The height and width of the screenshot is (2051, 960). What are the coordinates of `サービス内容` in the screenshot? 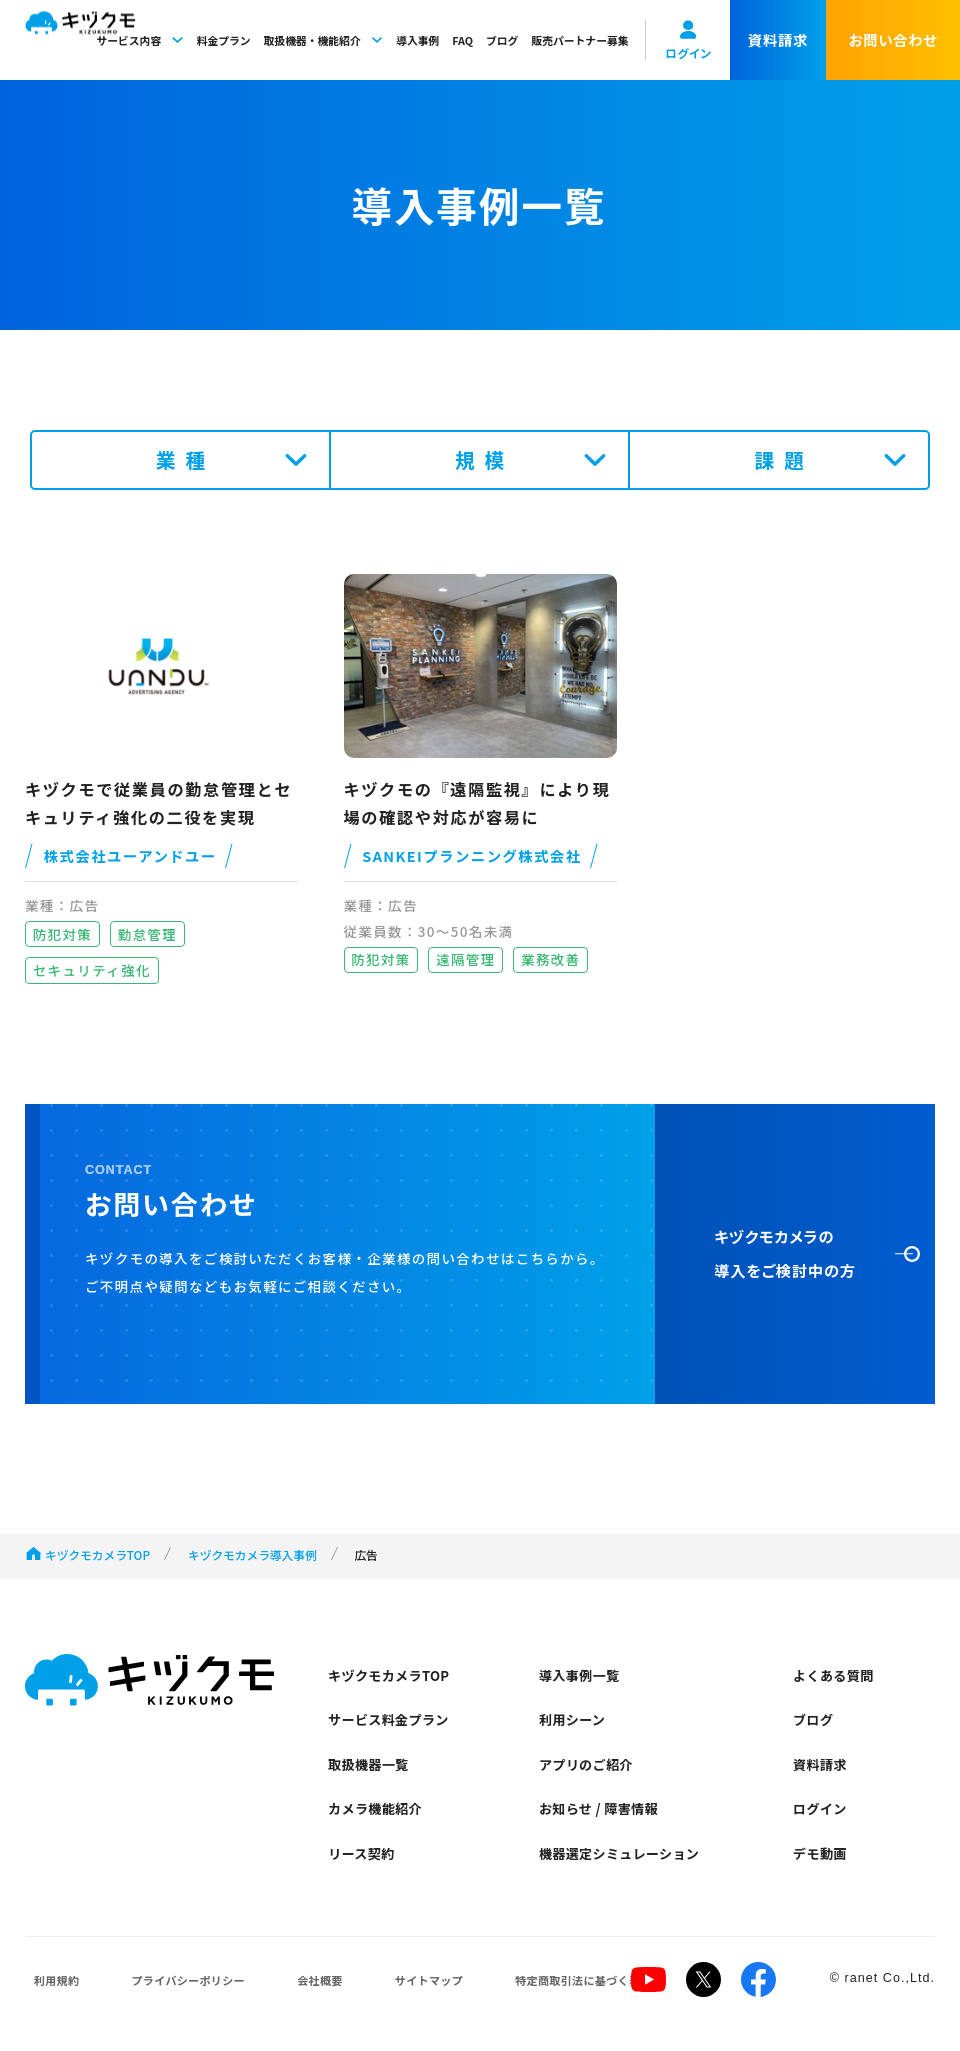 It's located at (139, 40).